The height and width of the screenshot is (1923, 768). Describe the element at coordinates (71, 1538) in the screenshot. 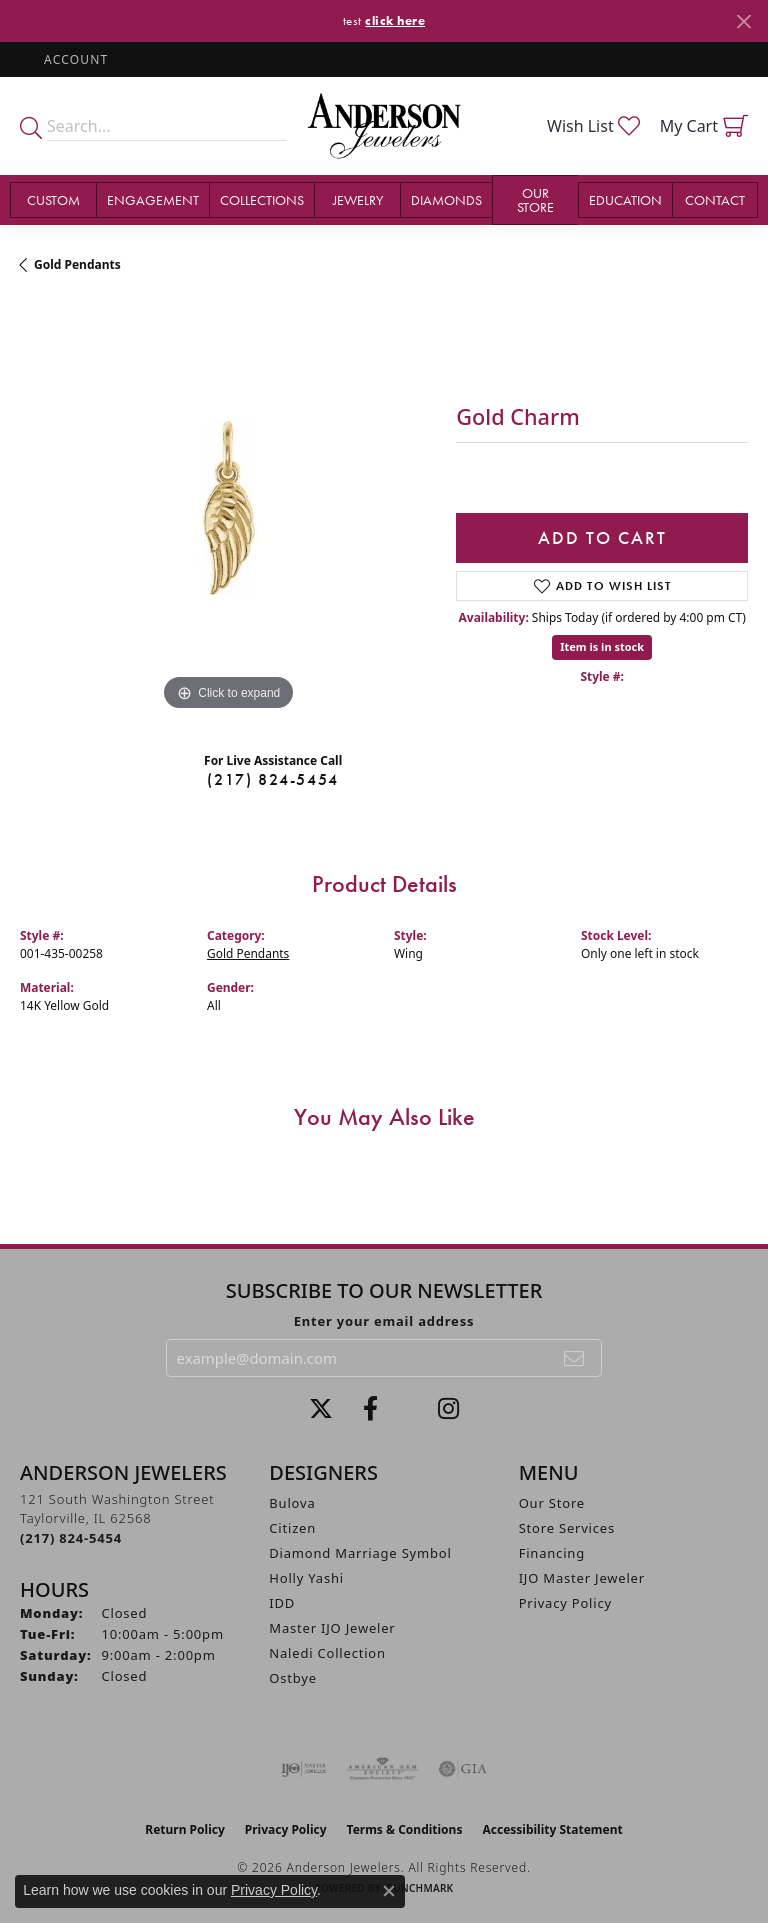

I see `[Call the Store]` at that location.